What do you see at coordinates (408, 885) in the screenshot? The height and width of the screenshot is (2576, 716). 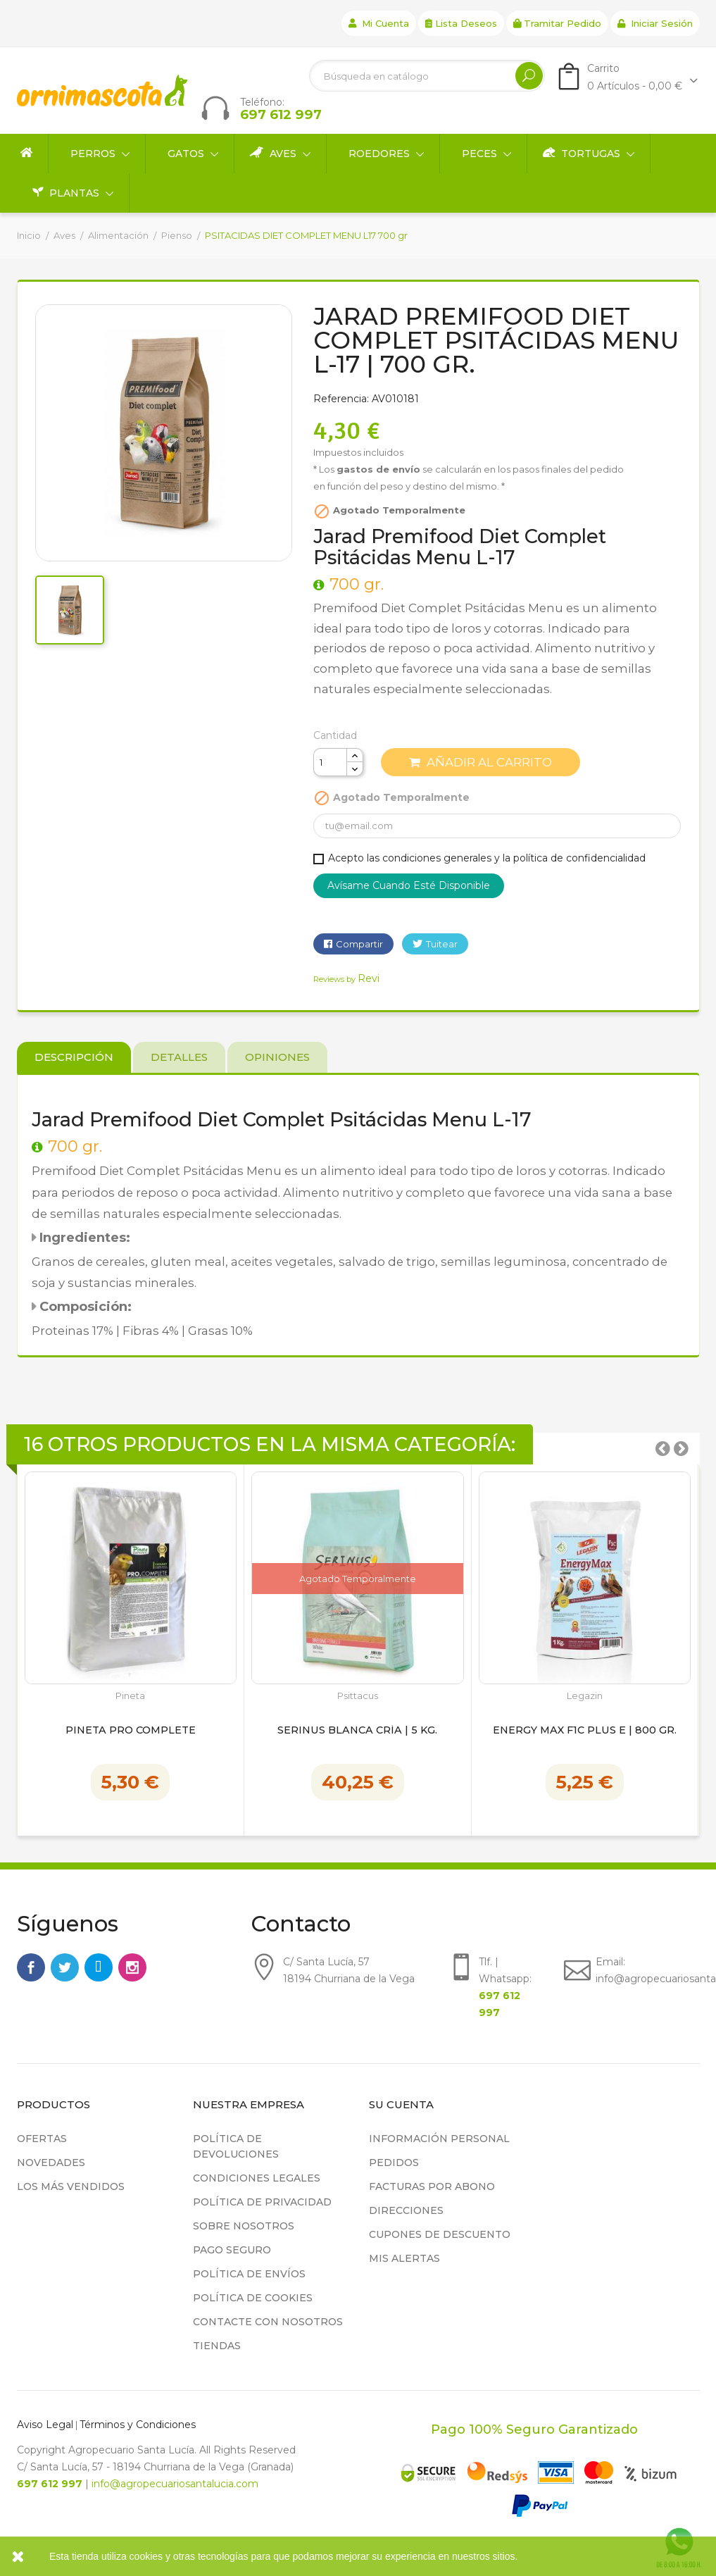 I see `Avísame cuando esté disponible` at bounding box center [408, 885].